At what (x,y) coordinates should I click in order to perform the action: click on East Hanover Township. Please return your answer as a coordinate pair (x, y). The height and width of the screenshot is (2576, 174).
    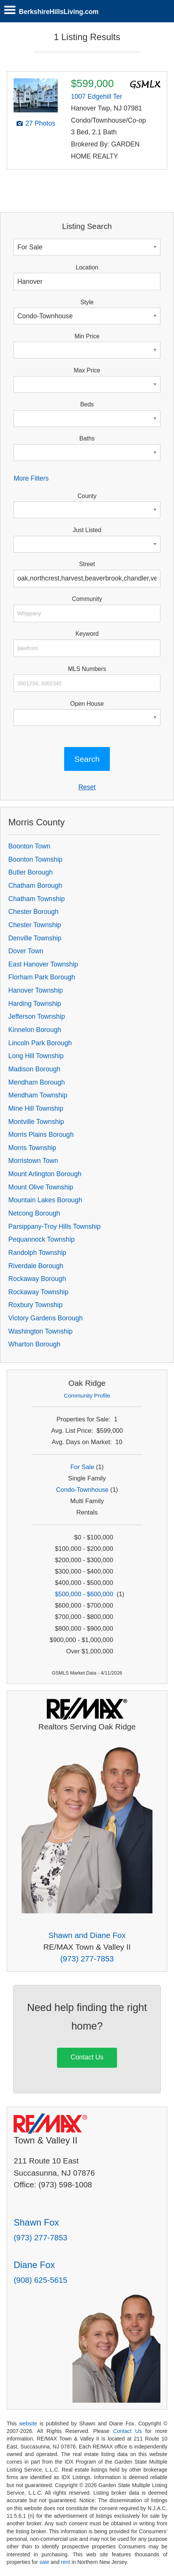
    Looking at the image, I should click on (43, 964).